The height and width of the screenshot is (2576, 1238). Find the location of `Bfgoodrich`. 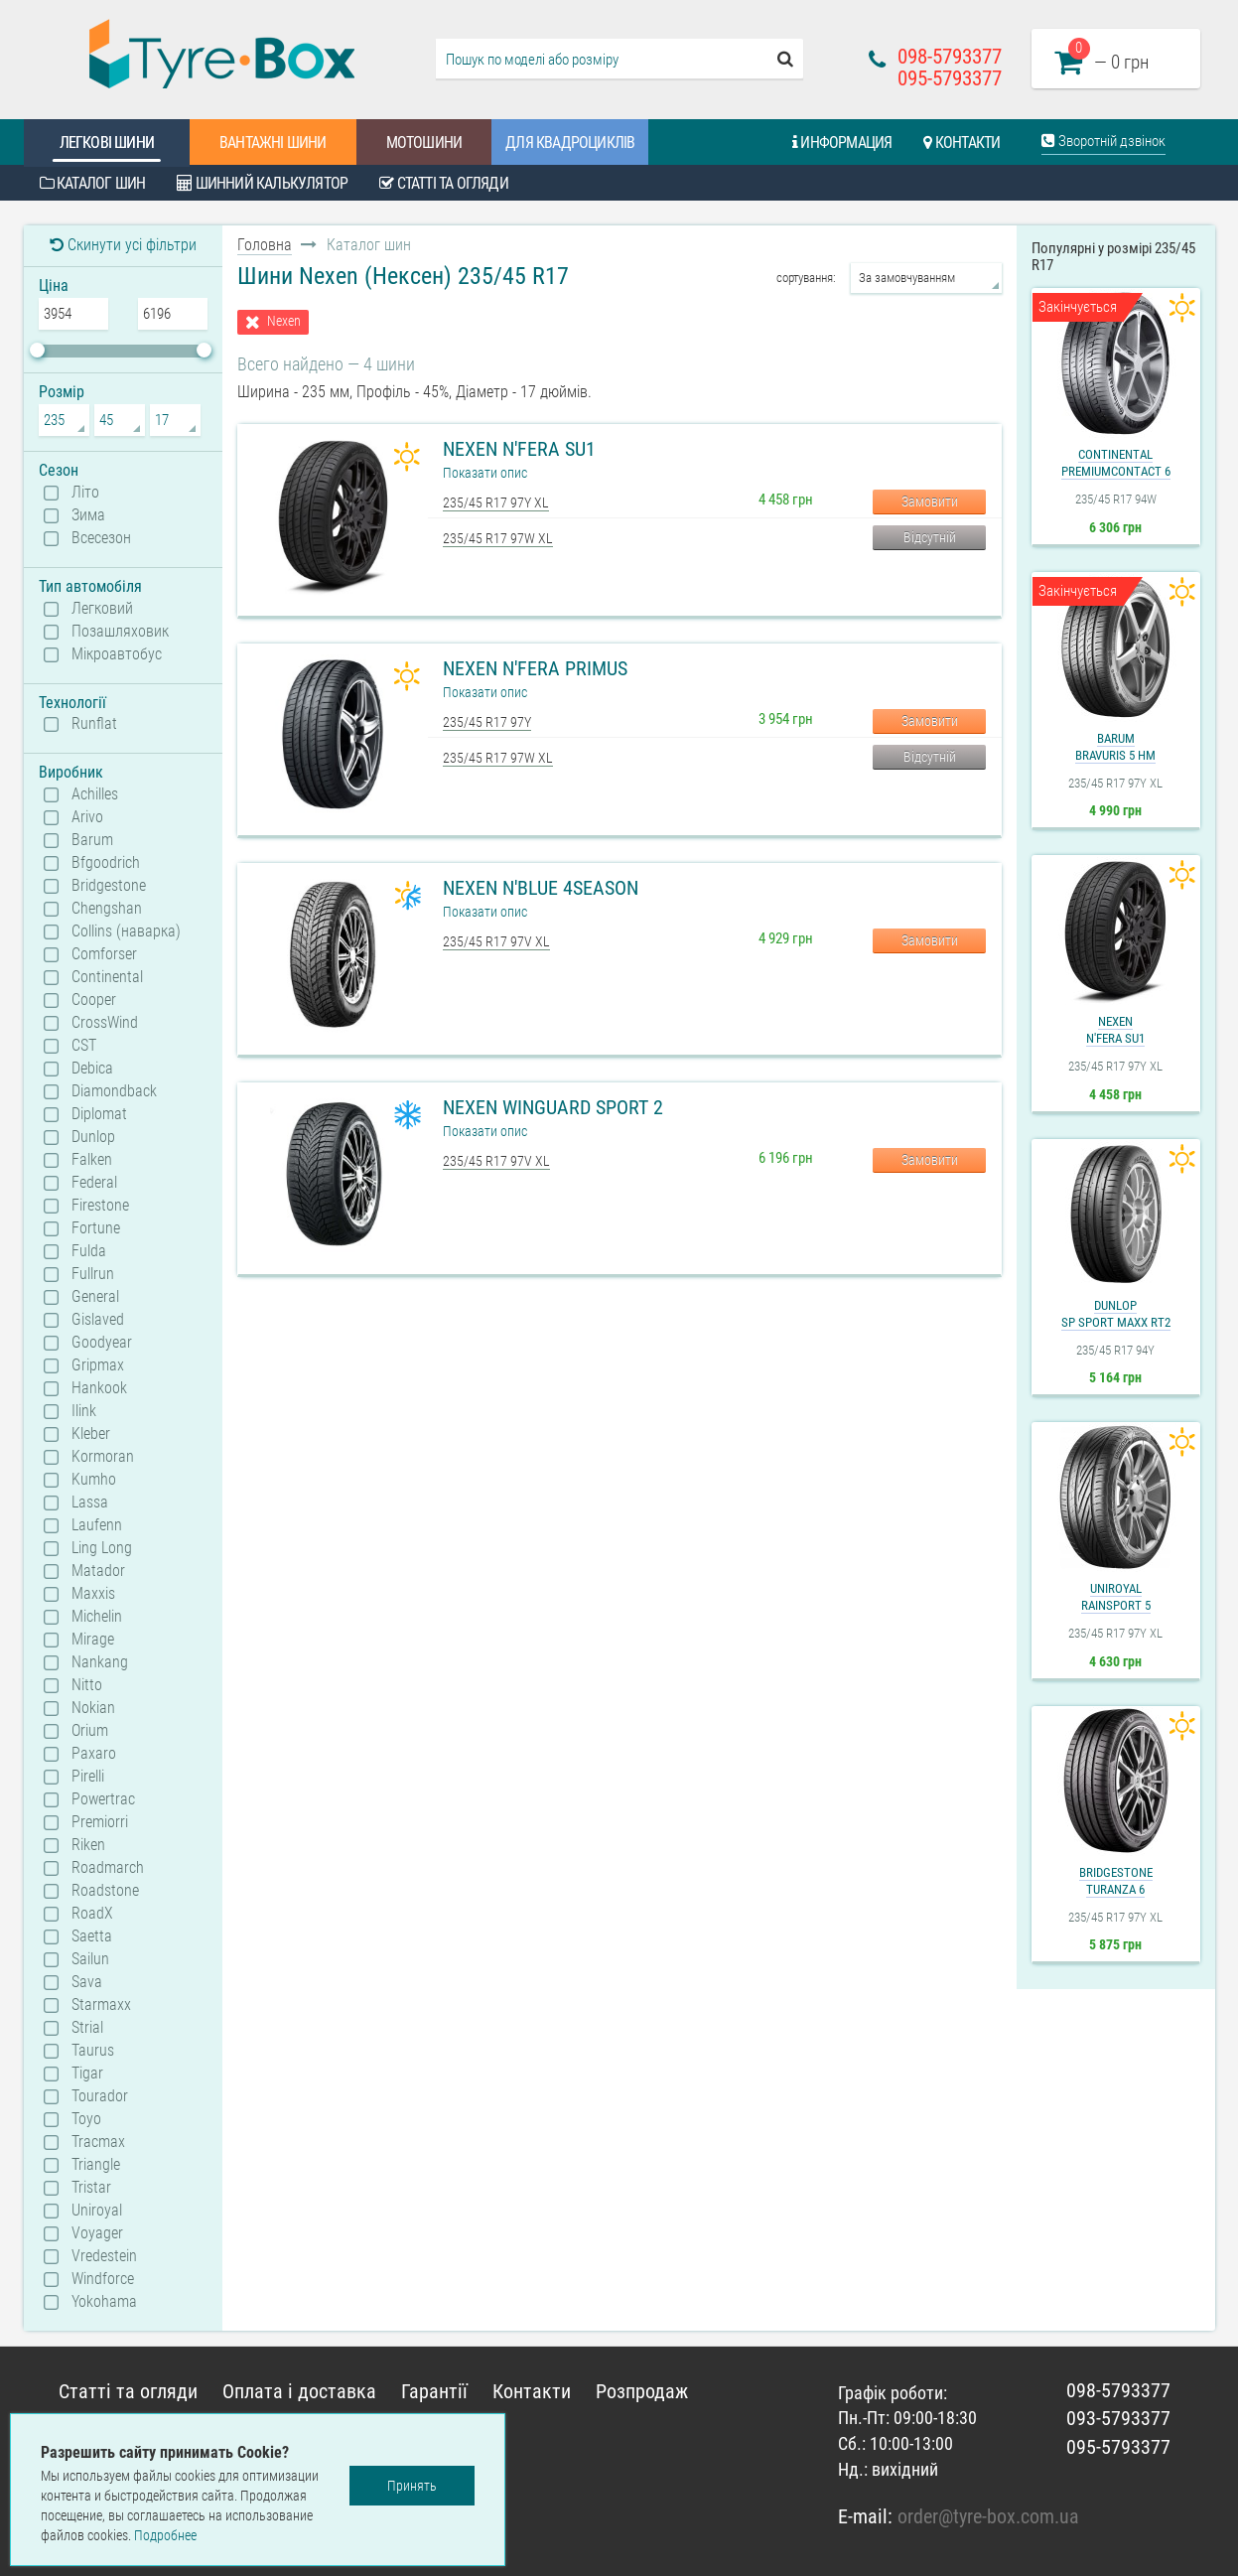

Bfgoodrich is located at coordinates (105, 863).